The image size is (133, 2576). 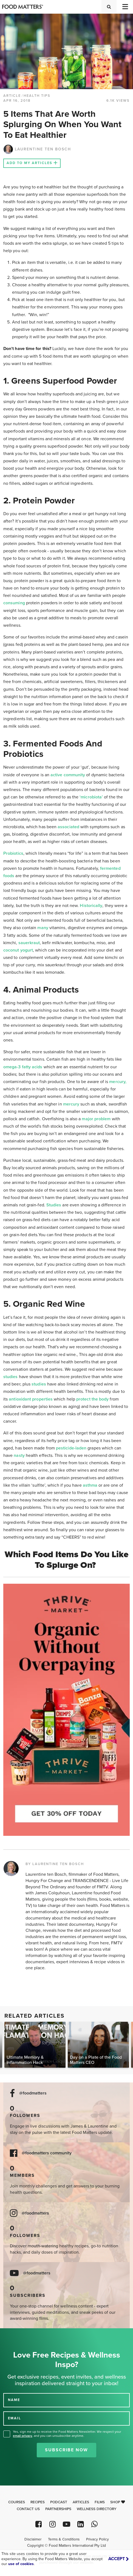 What do you see at coordinates (97, 2539) in the screenshot?
I see `Privacy Policy` at bounding box center [97, 2539].